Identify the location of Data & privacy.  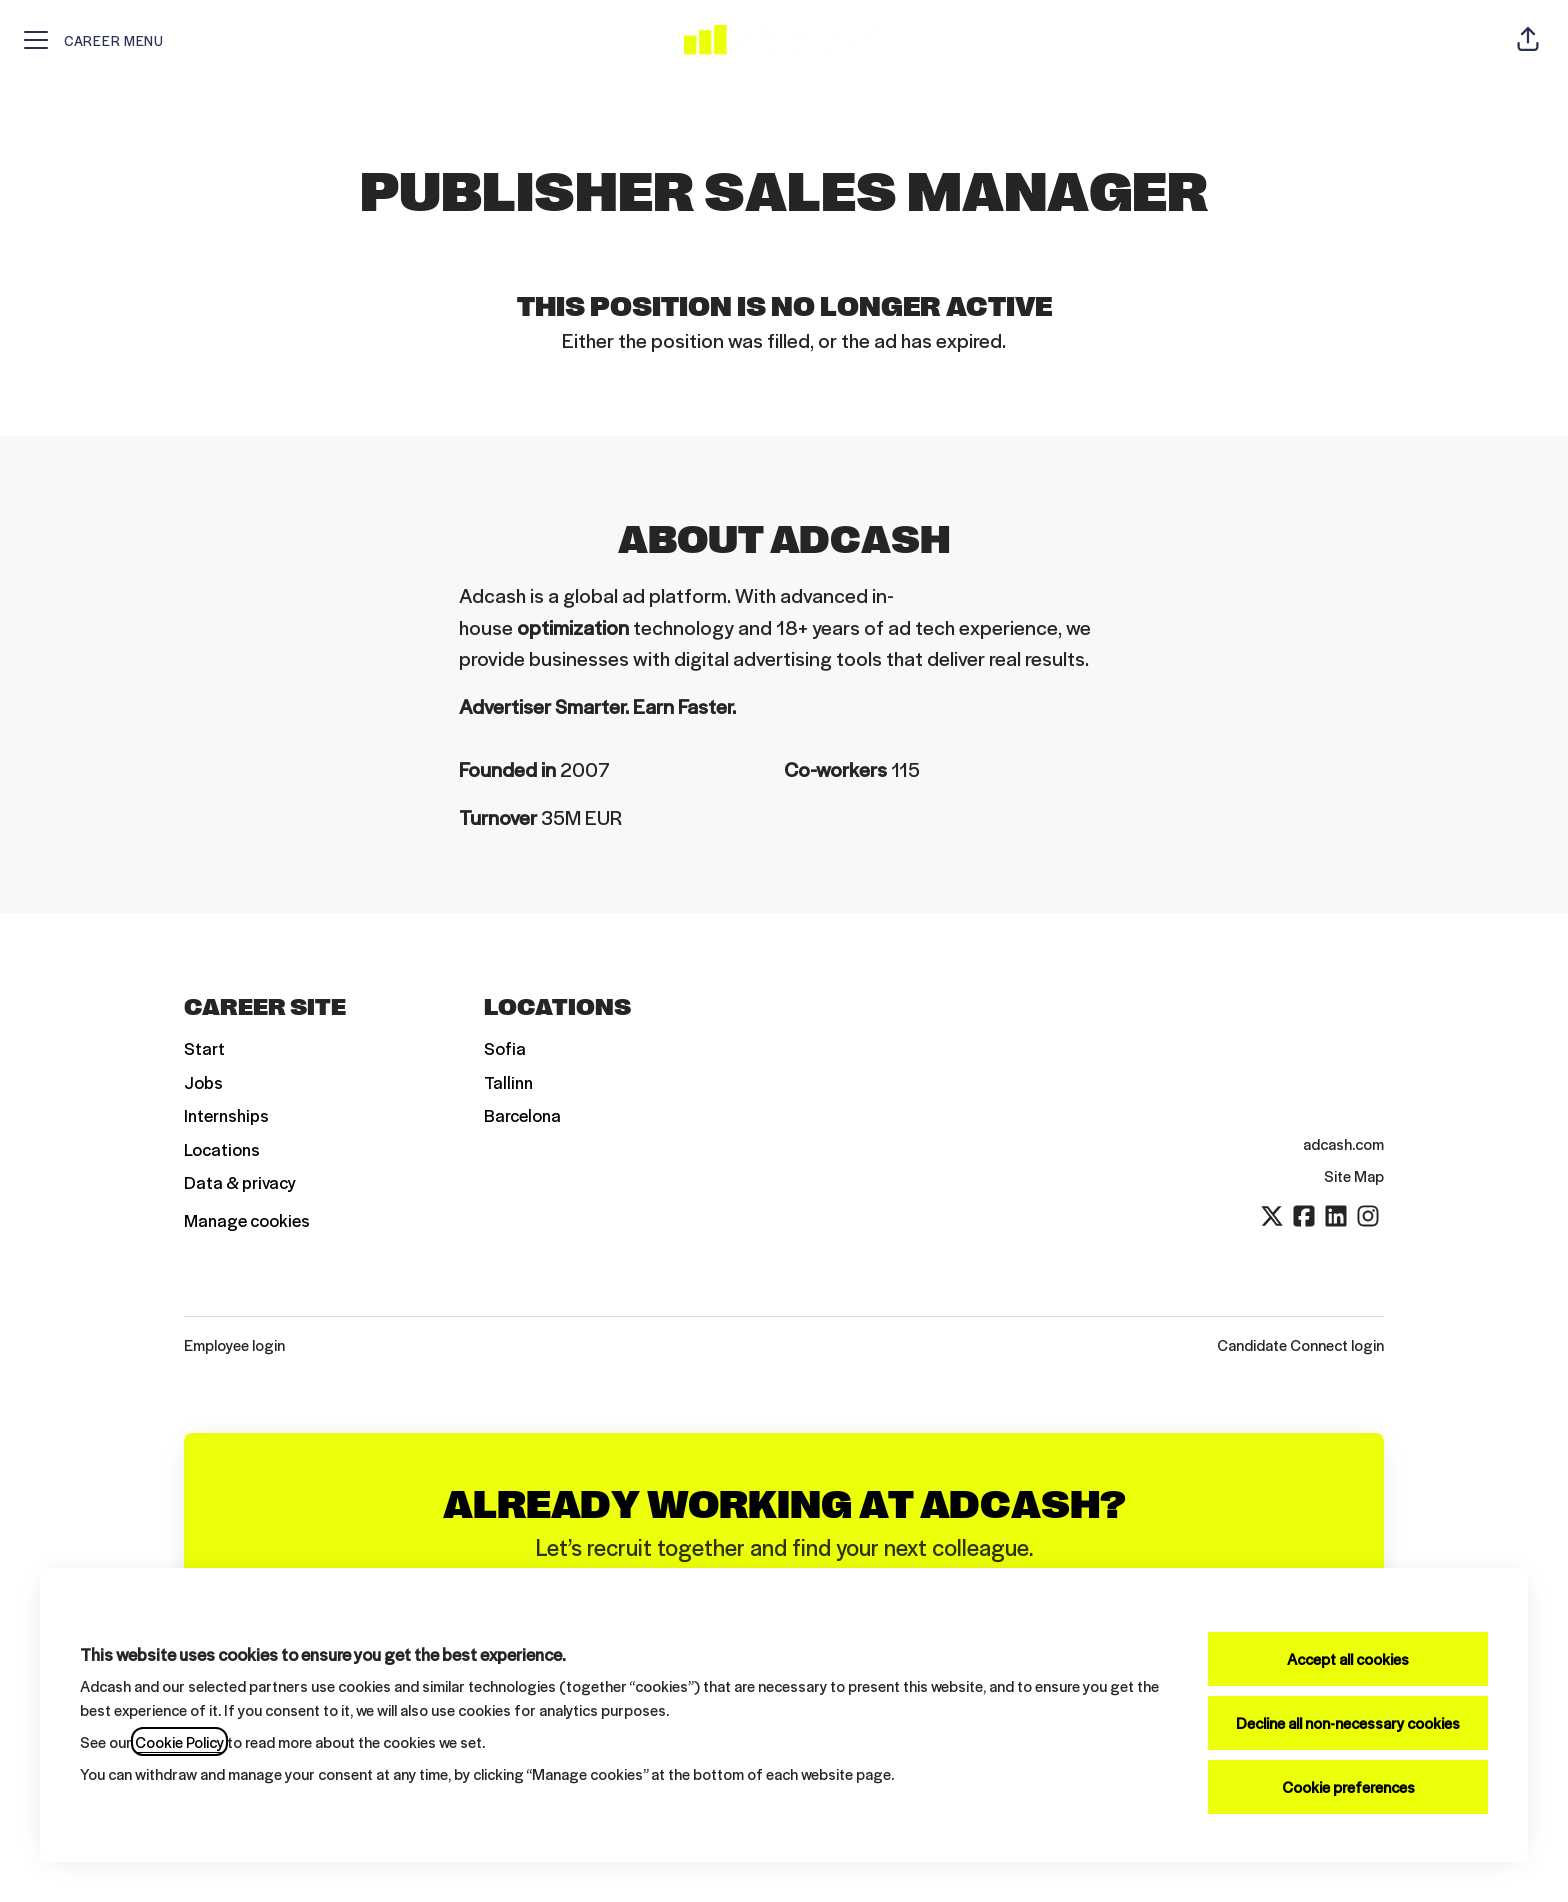
(240, 1182).